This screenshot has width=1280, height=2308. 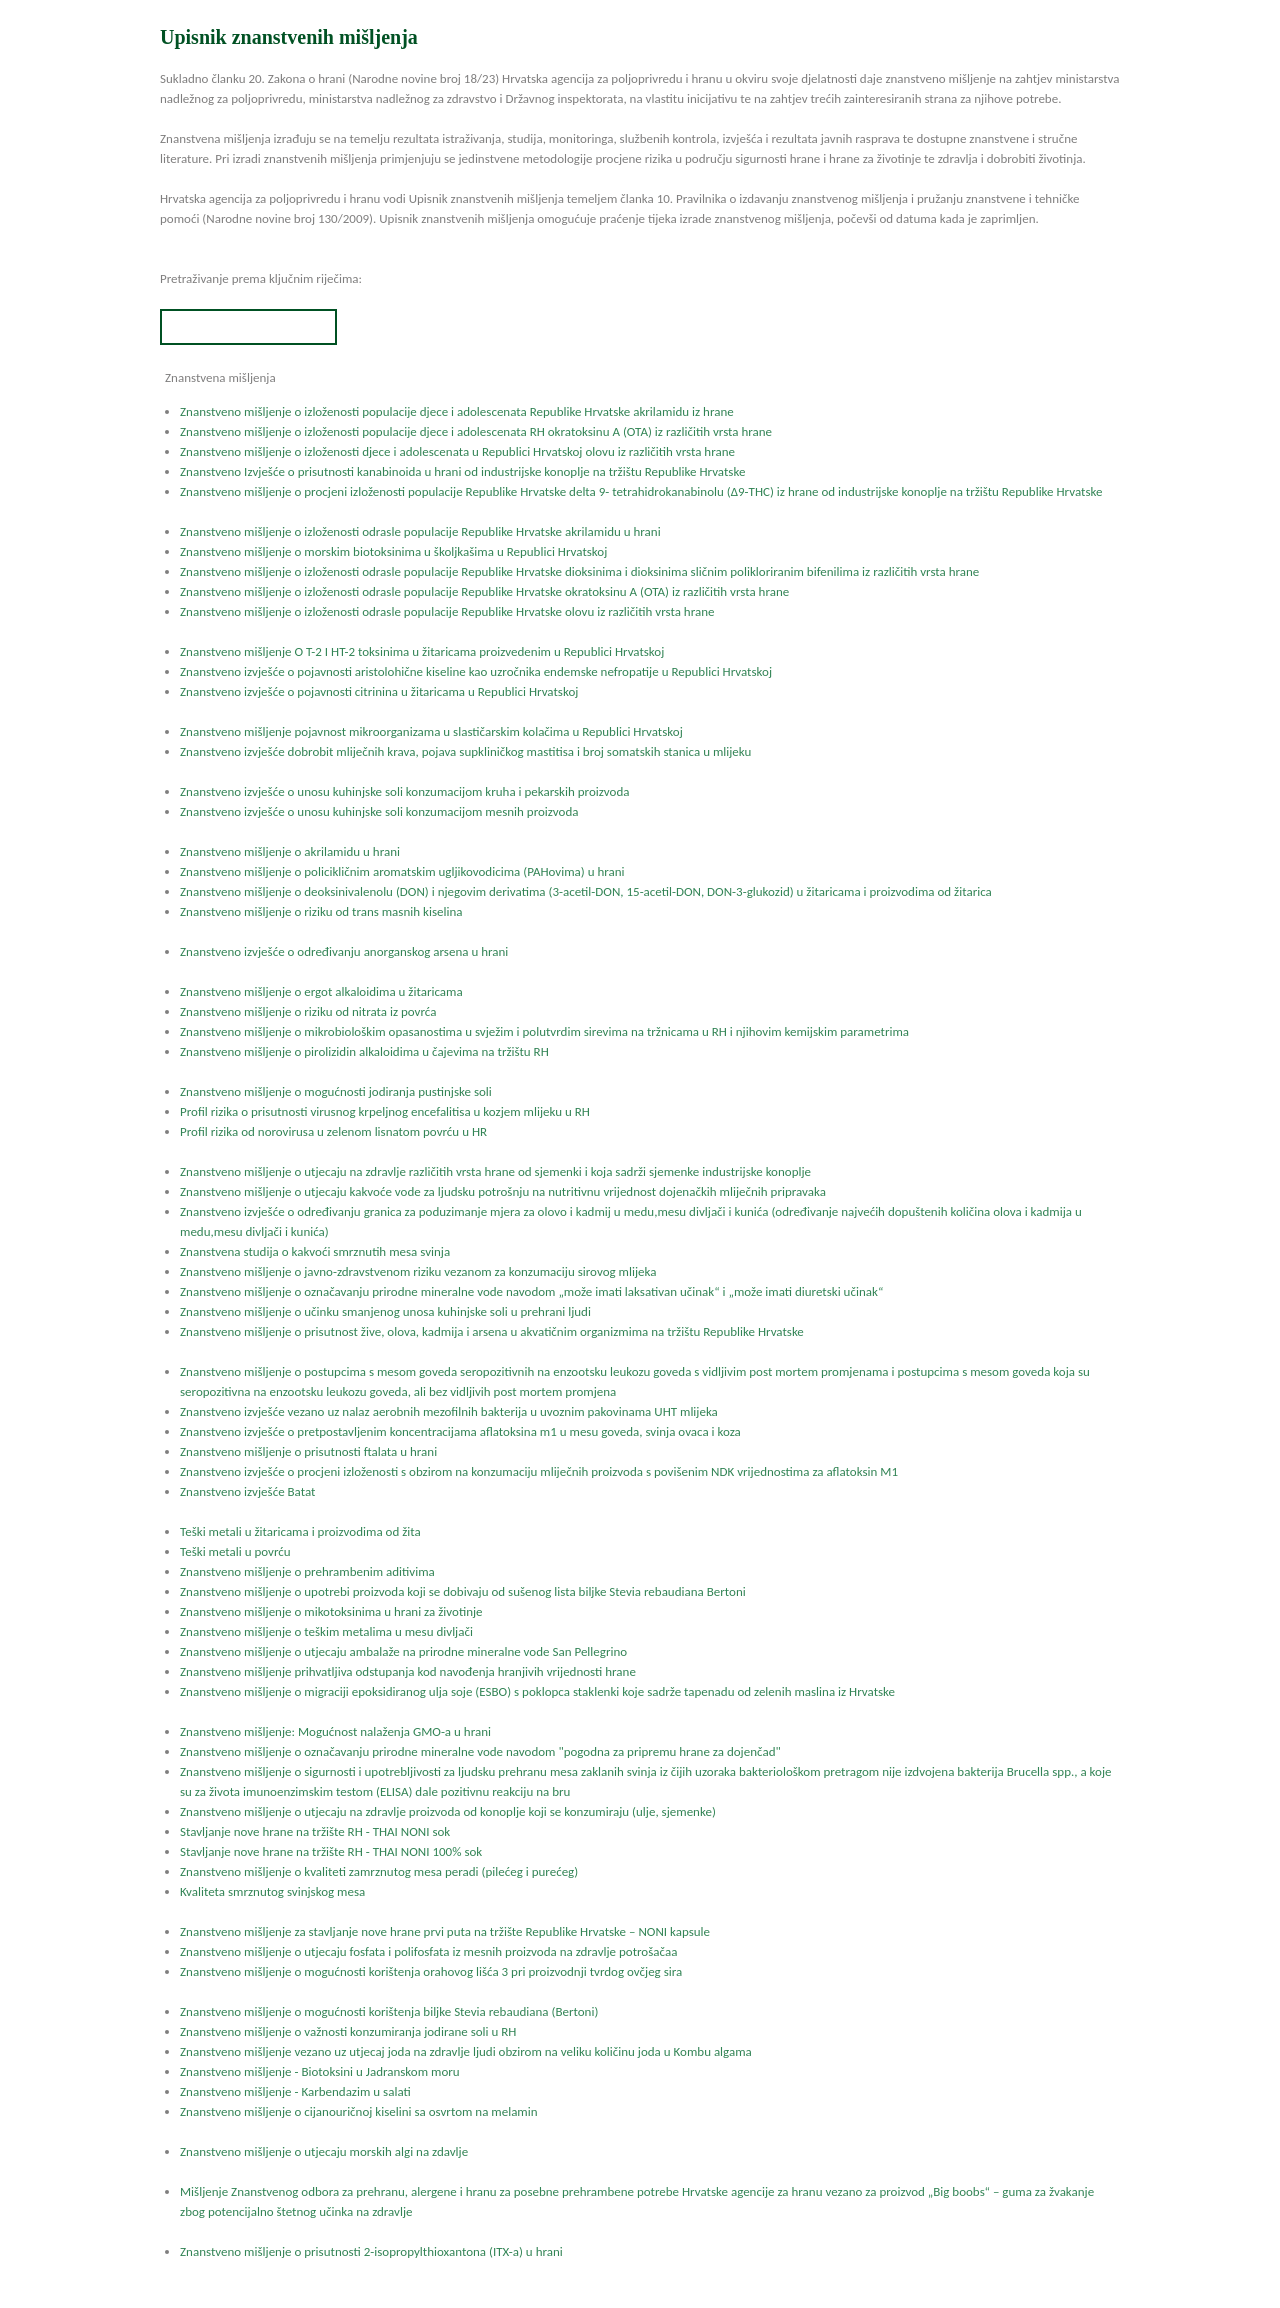 I want to click on Znanstveno mišljenje o mogućnosti jodiranja pustinjske soli, so click(x=336, y=1091).